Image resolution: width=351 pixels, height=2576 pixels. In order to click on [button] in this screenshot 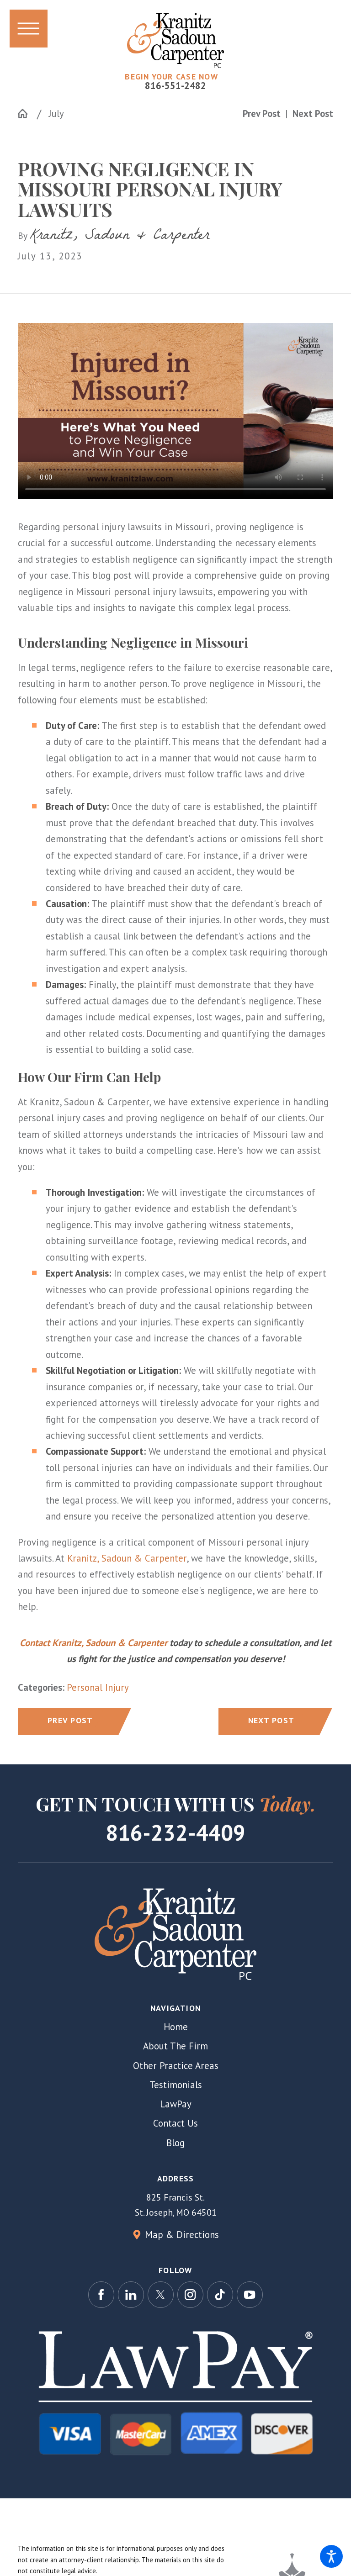, I will do `click(331, 2556)`.